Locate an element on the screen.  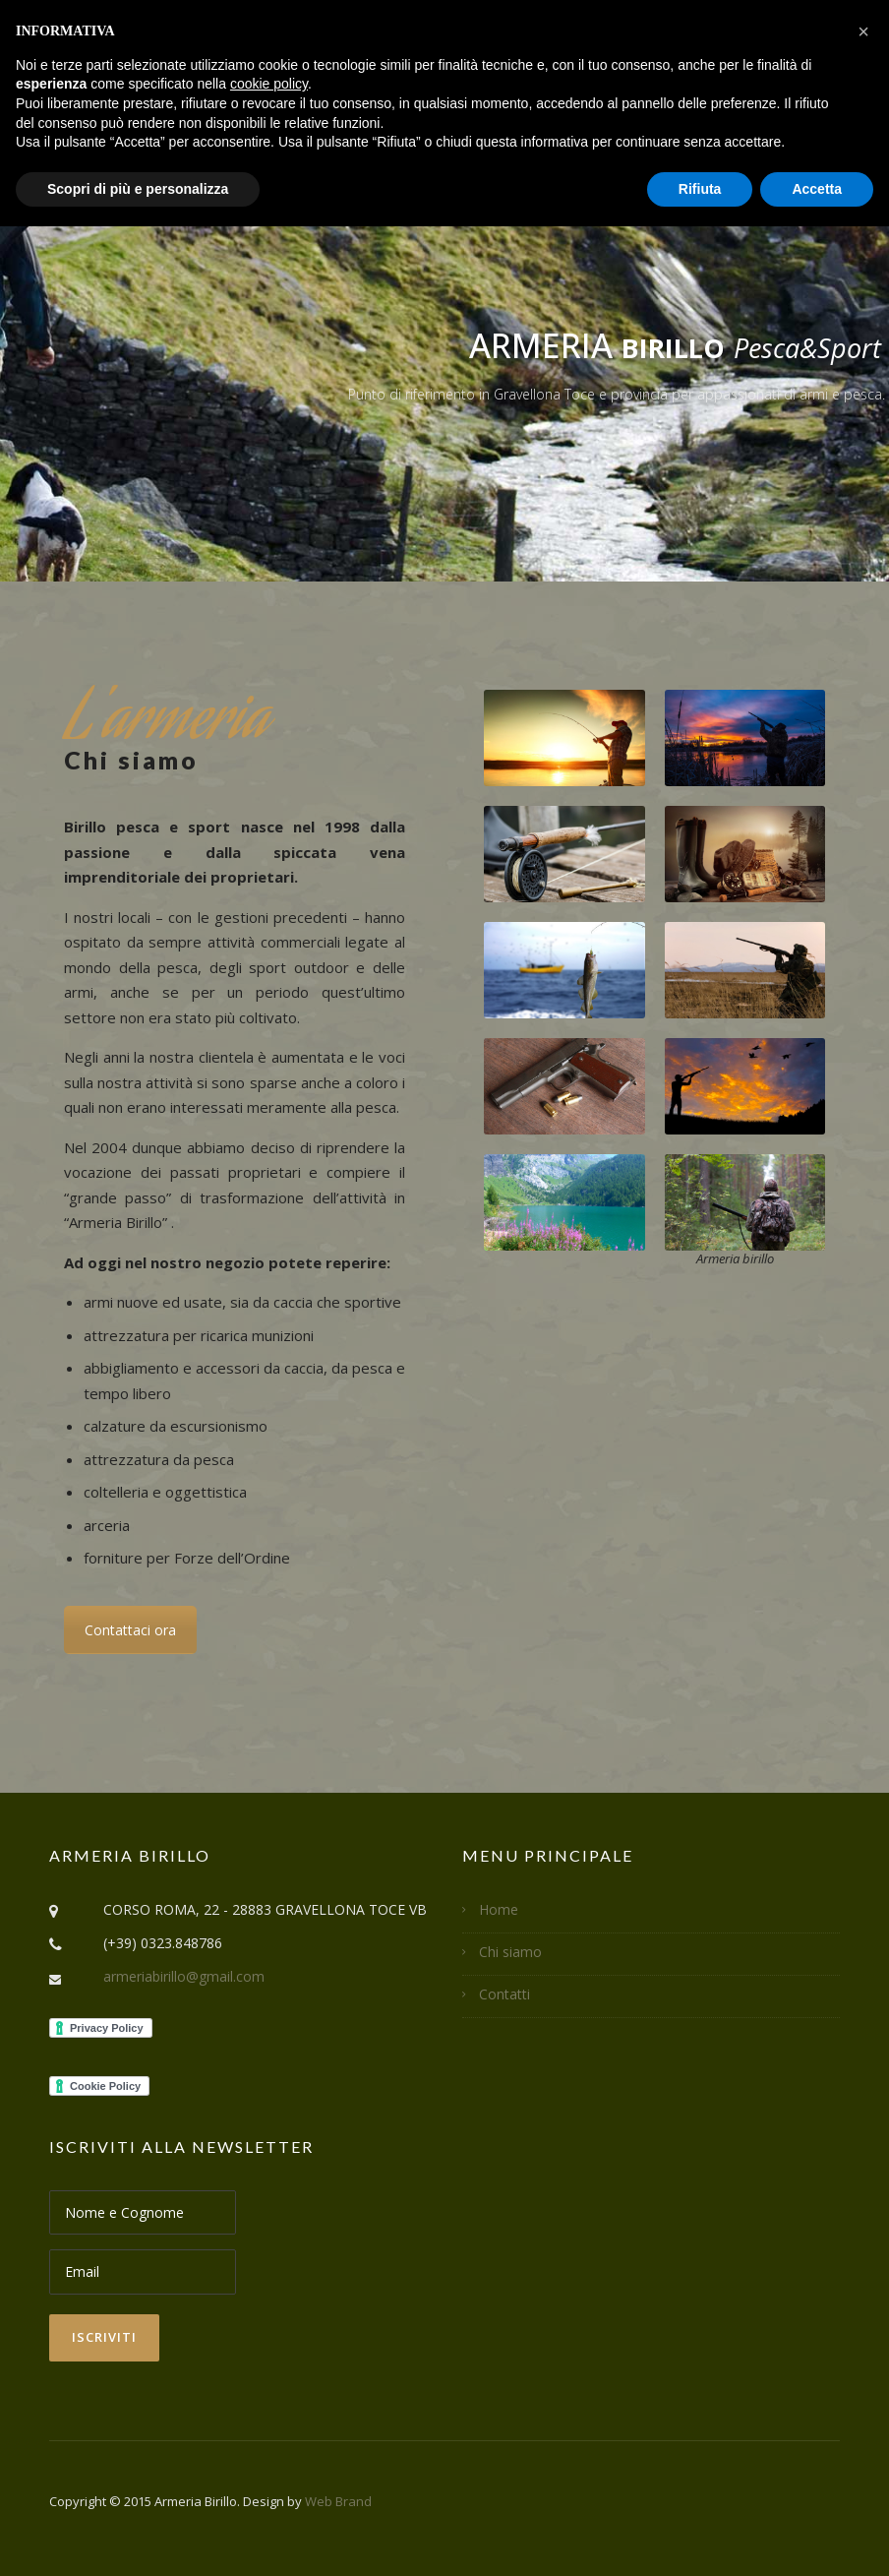
Scopri di più e personalizza [button] is located at coordinates (137, 189).